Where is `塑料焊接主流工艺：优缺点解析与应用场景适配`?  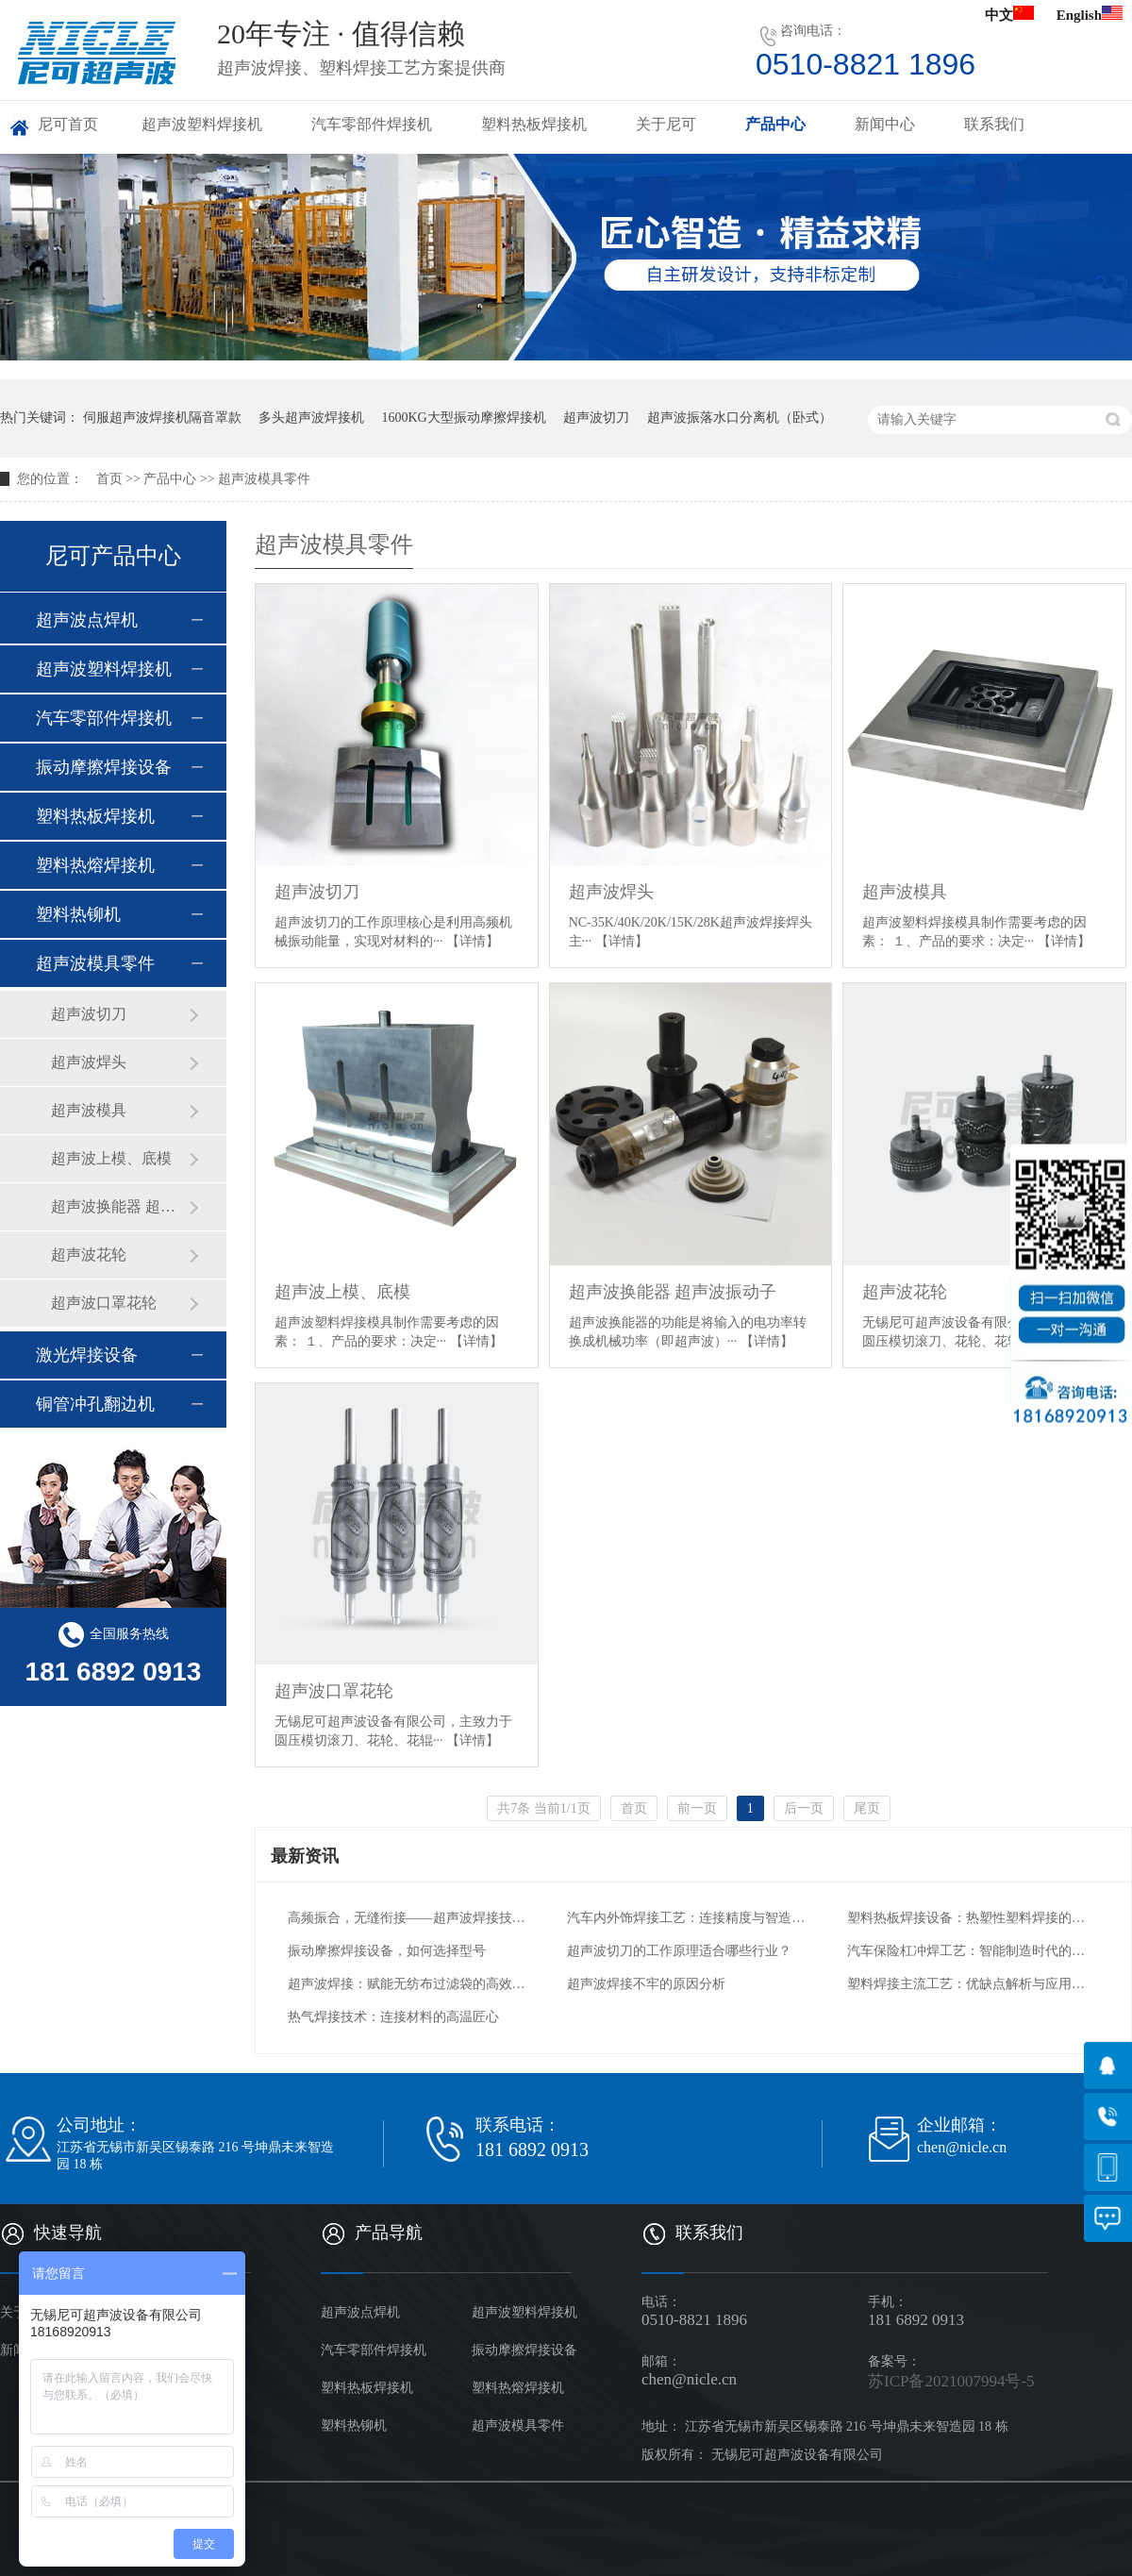 塑料焊接主流工艺：优缺点解析与应用场景适配 is located at coordinates (968, 1984).